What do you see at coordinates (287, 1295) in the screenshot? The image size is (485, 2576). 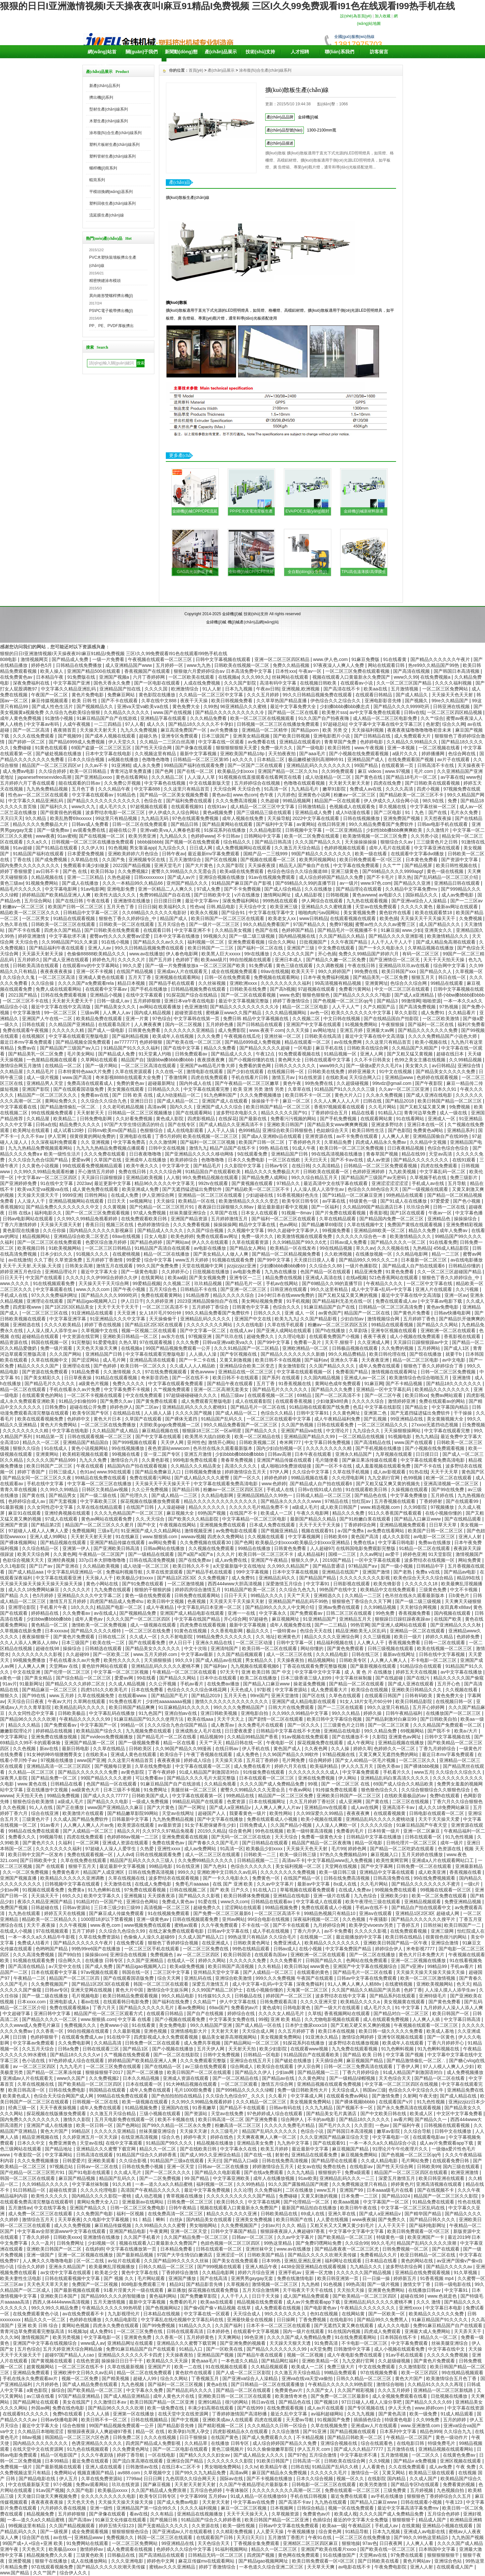 I see `24小时日本在线www免费的` at bounding box center [287, 1295].